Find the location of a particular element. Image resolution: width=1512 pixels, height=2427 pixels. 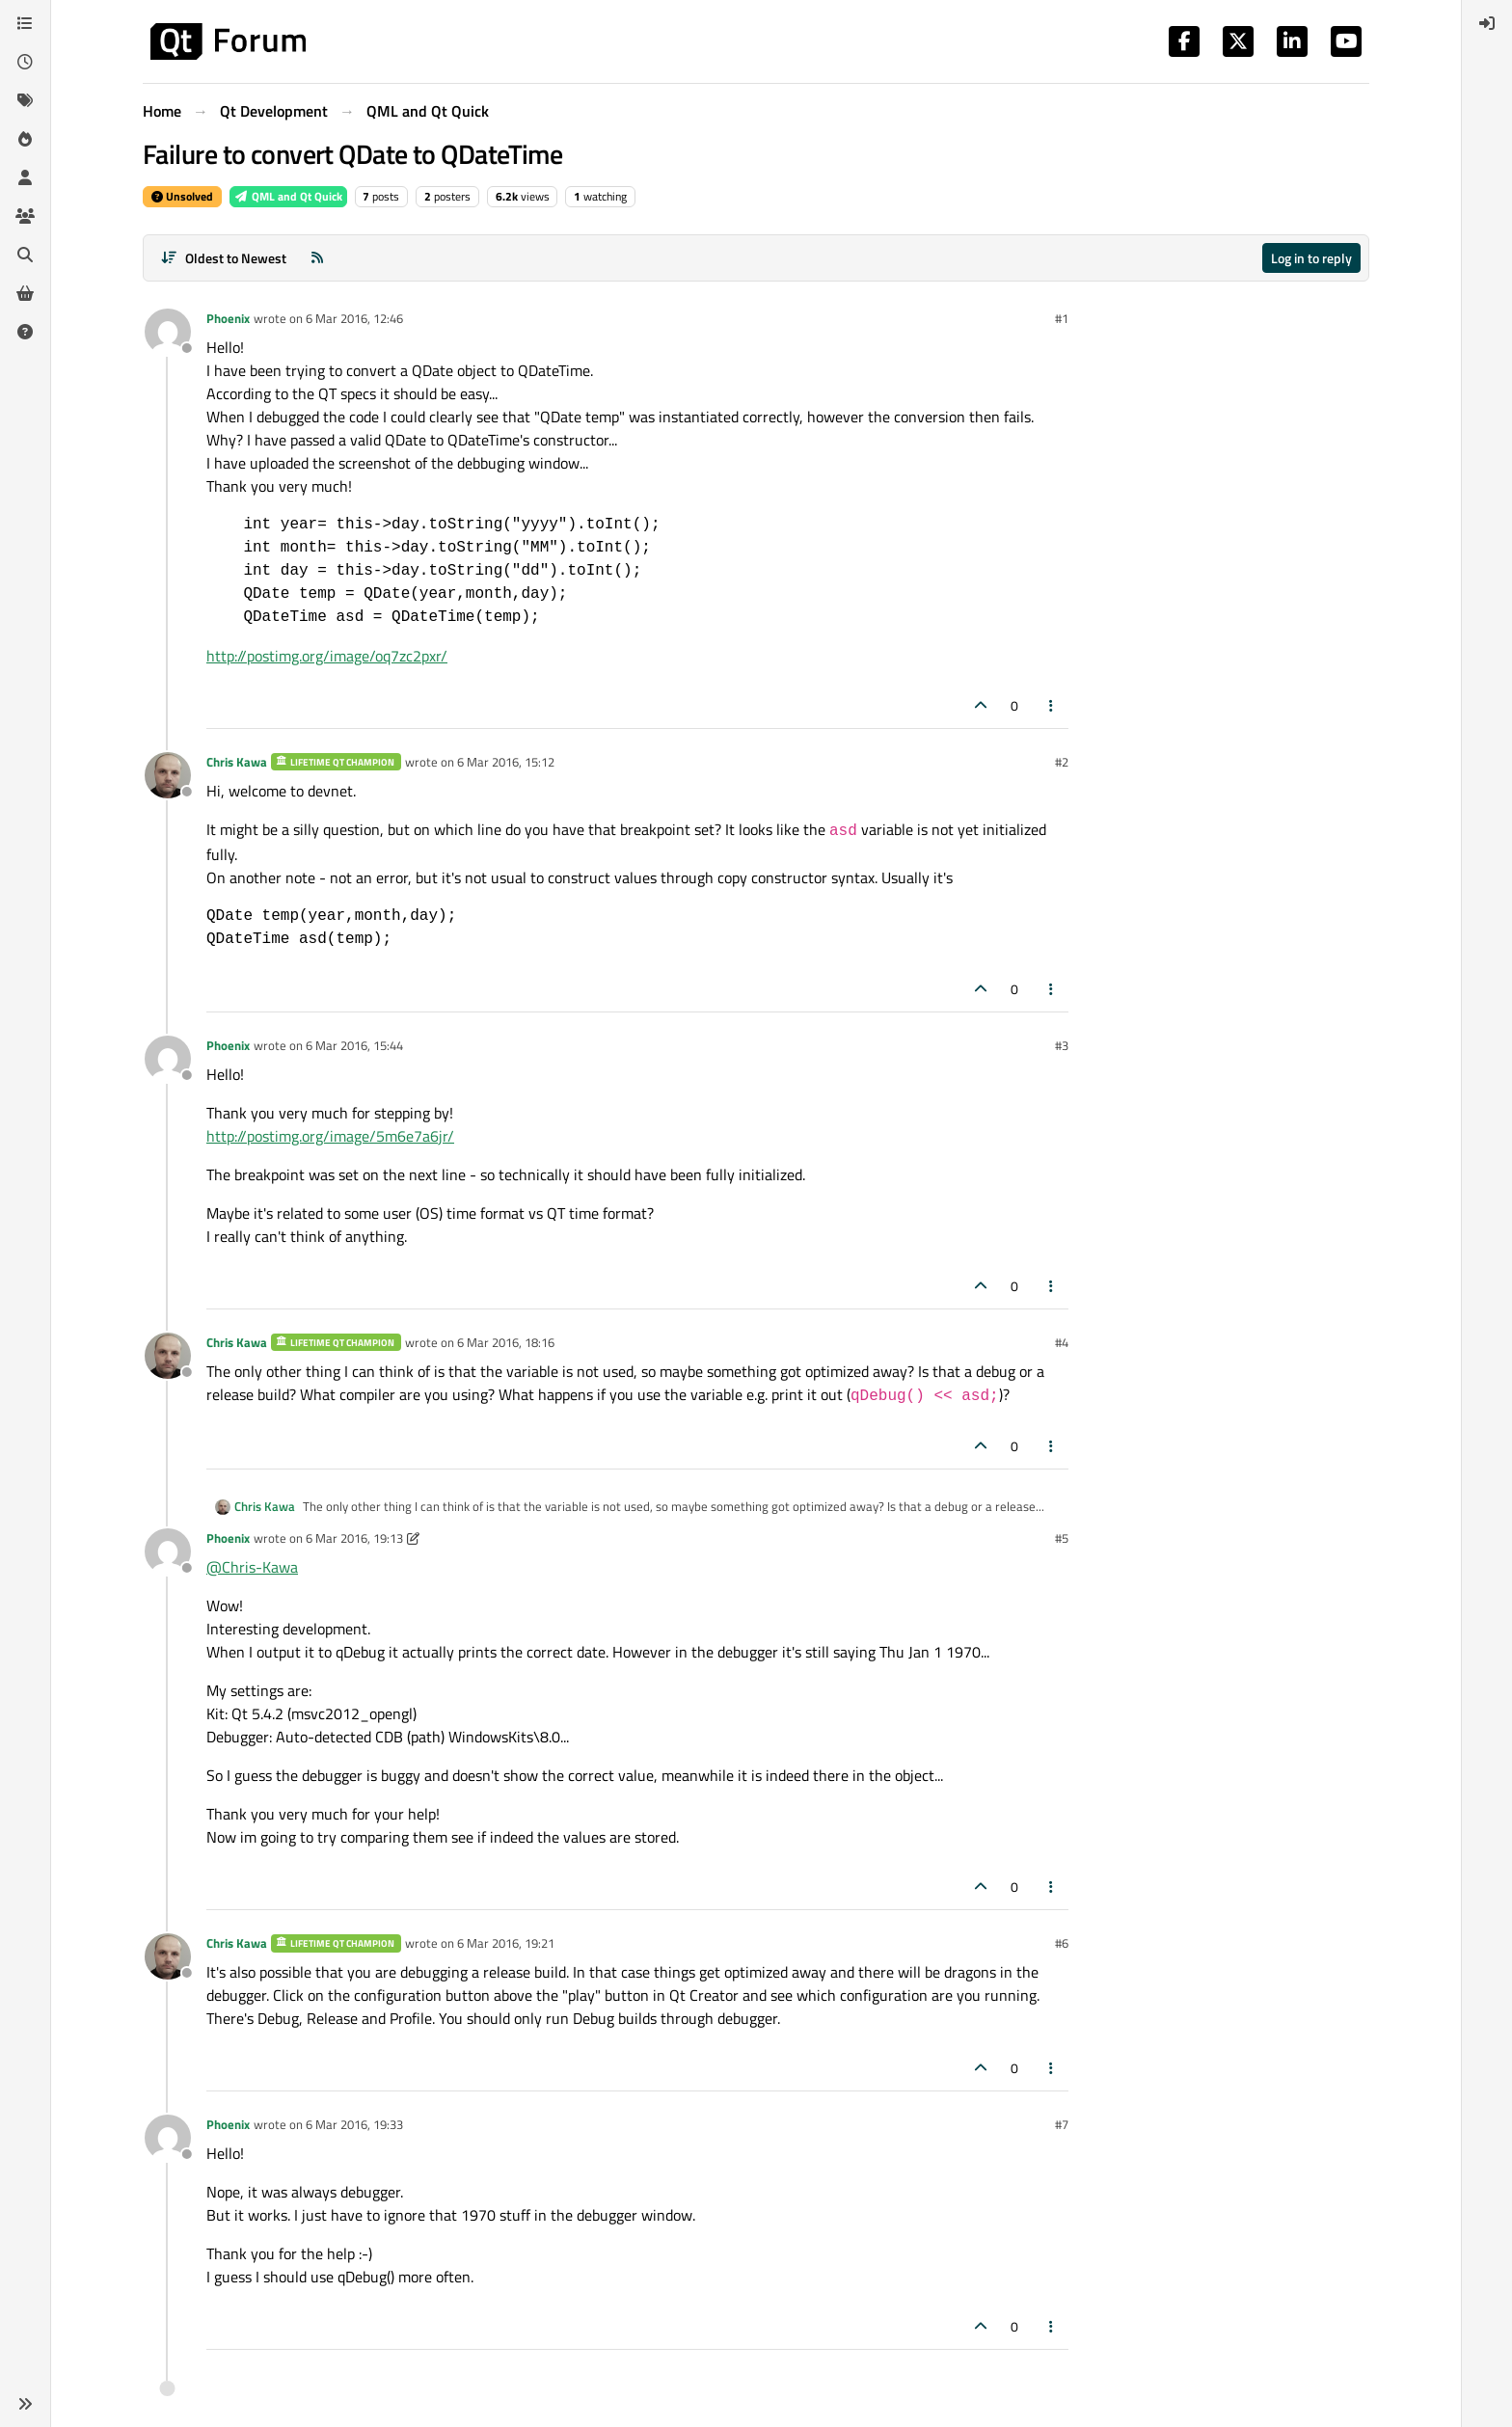

#3 is located at coordinates (1061, 1045).